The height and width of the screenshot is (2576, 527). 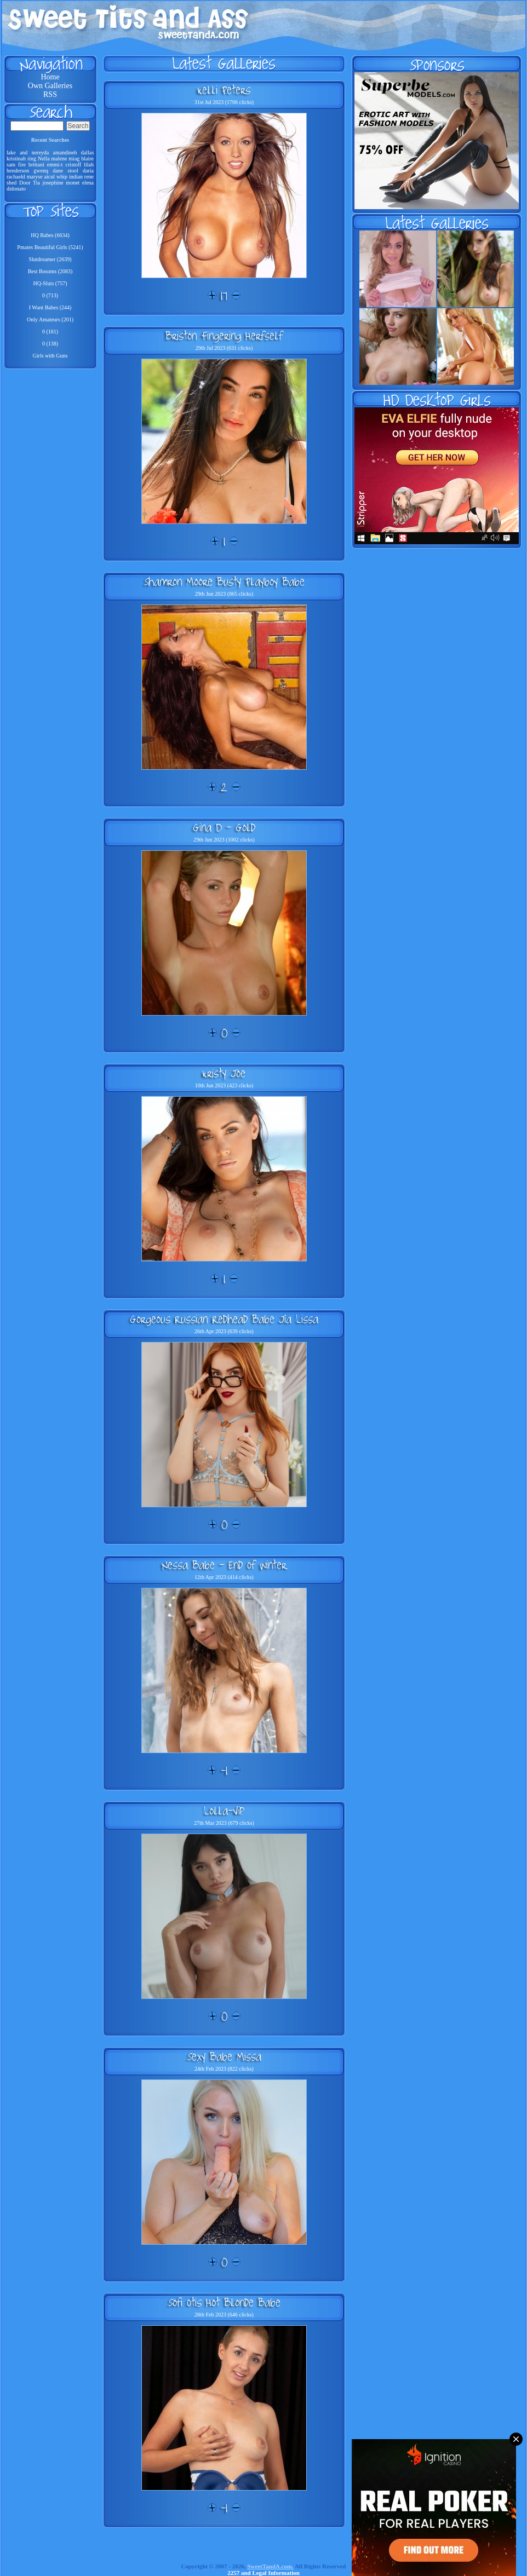 What do you see at coordinates (50, 247) in the screenshot?
I see `Pmates Beautiful Girls (5241)` at bounding box center [50, 247].